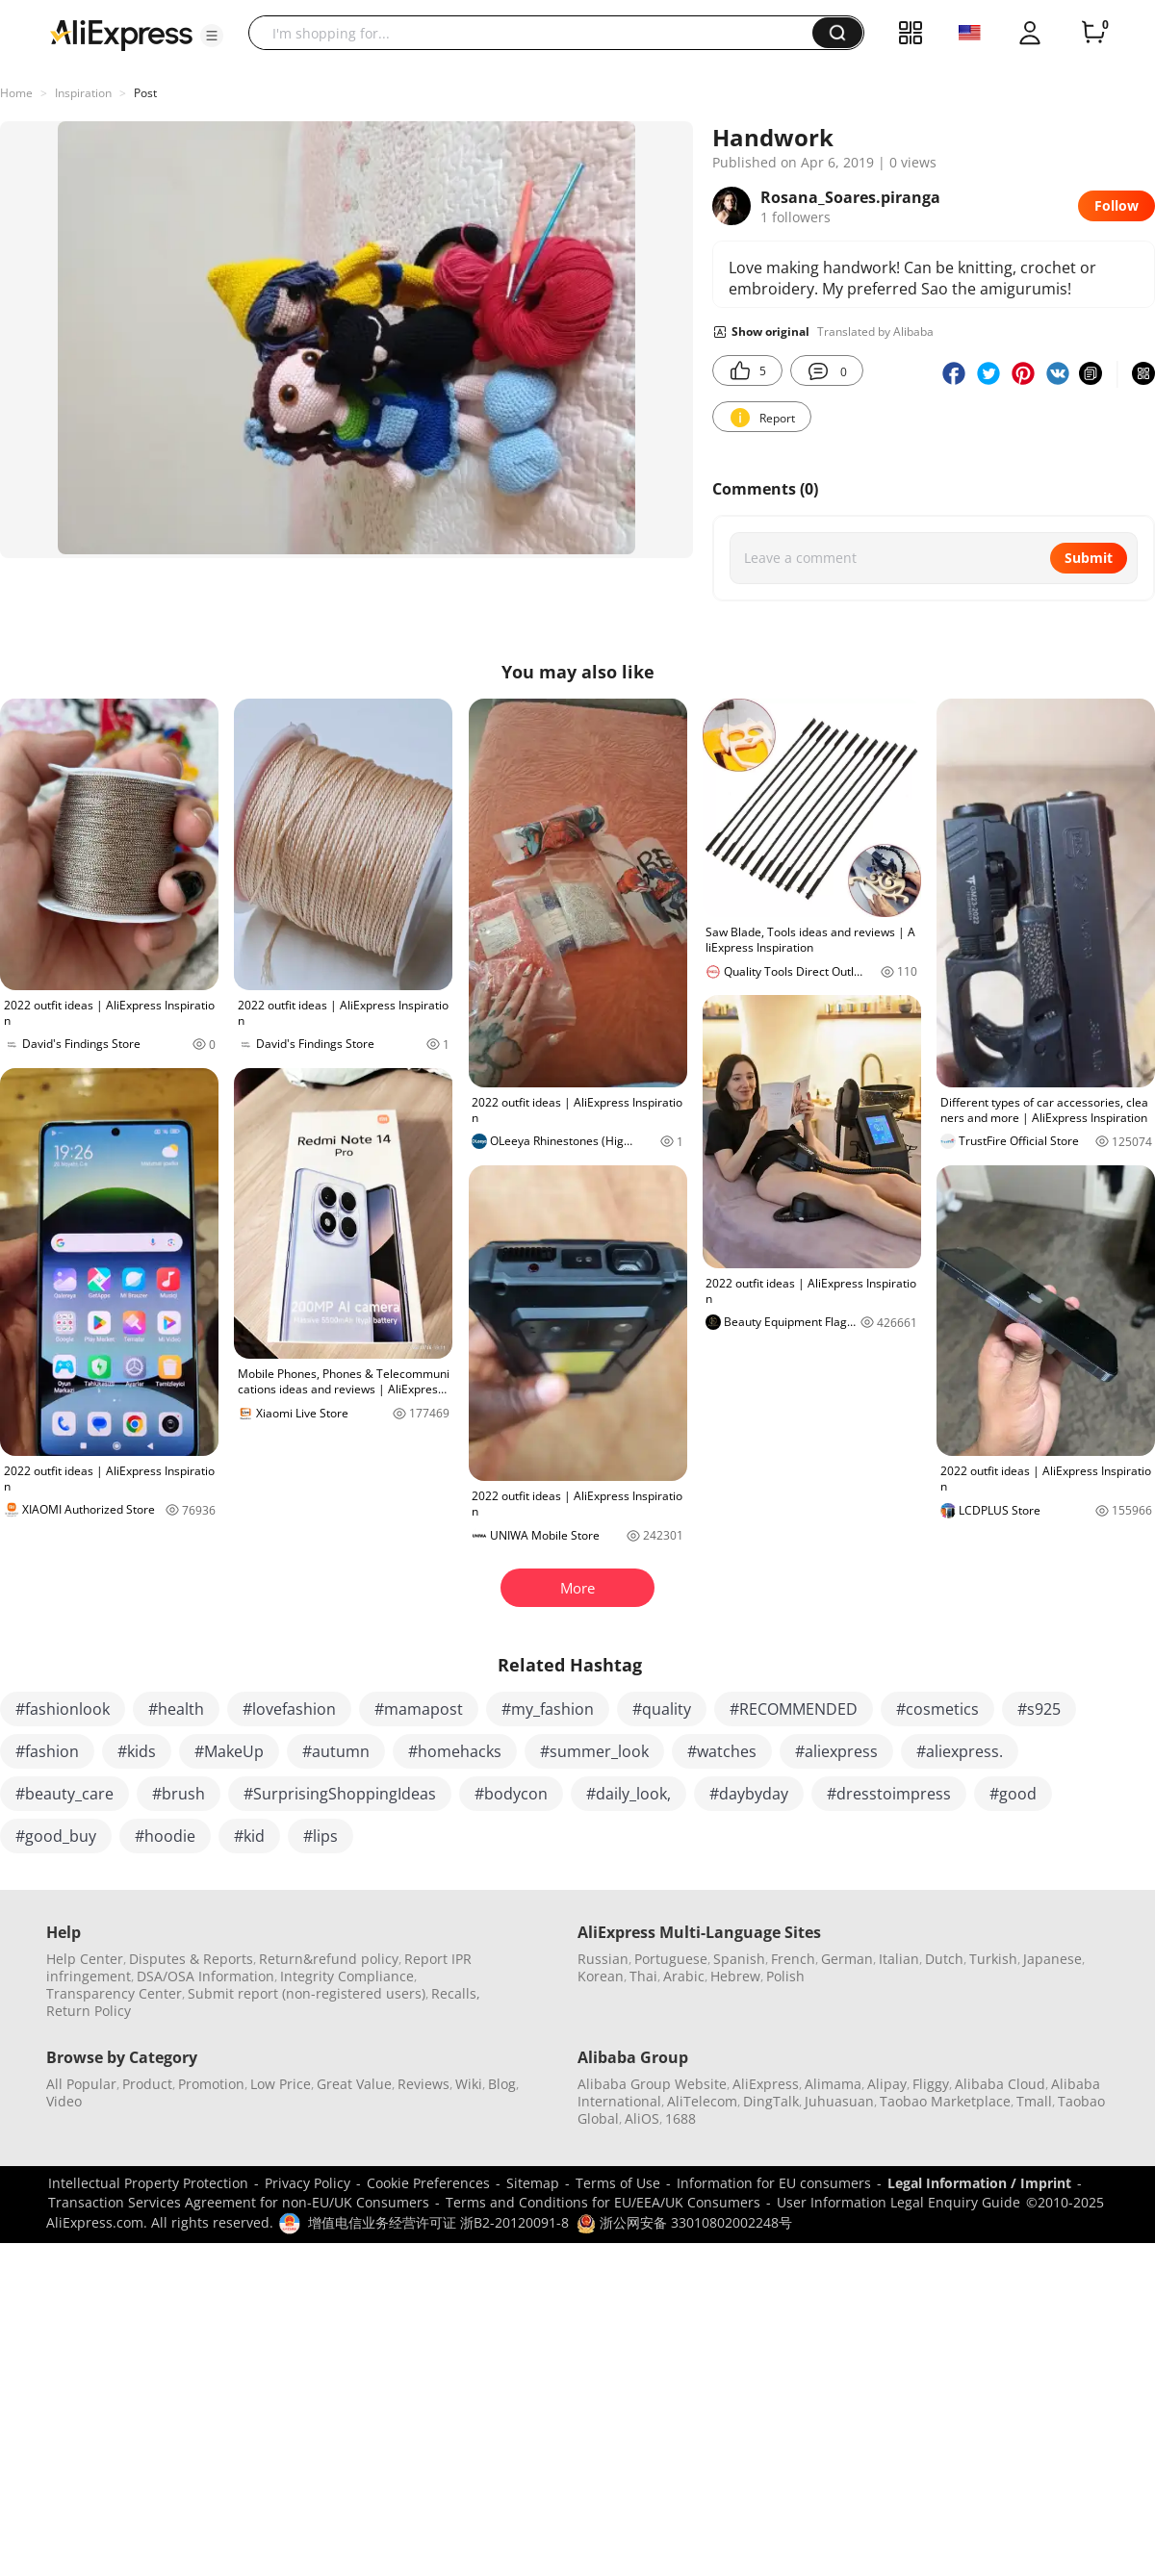  I want to click on Intellectual Property Protection, so click(148, 2183).